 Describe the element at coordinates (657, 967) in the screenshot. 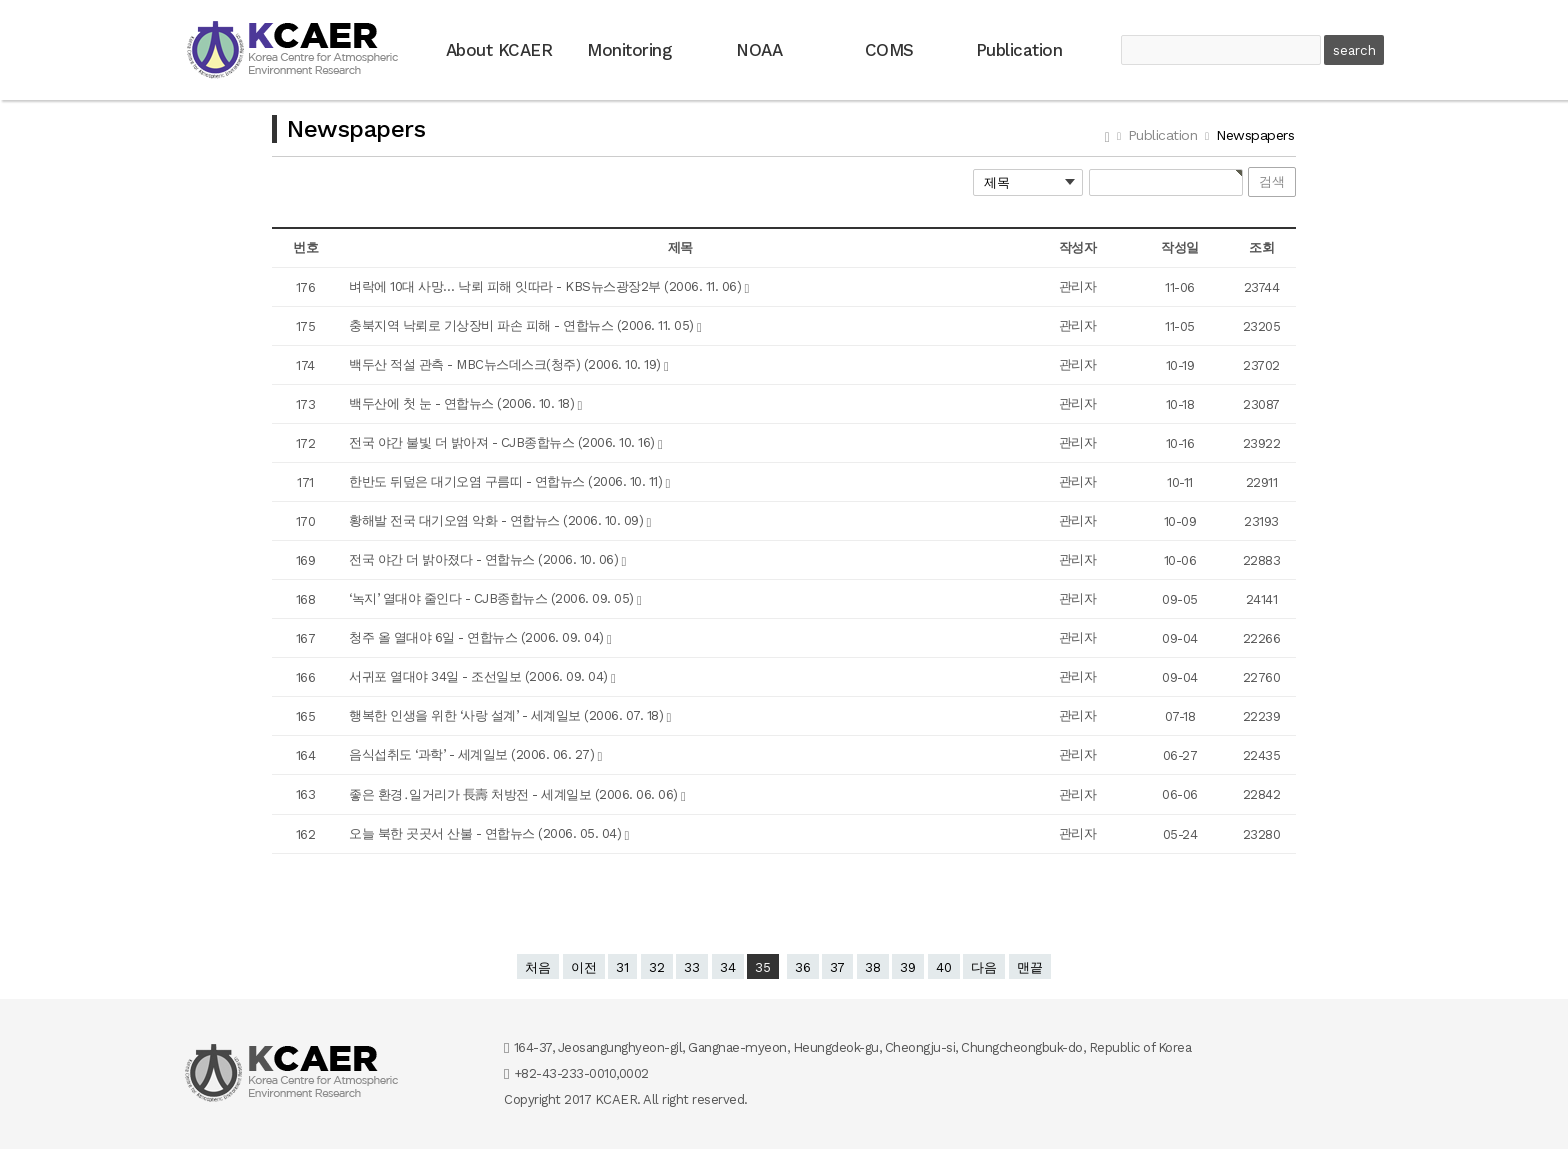

I see `32` at that location.